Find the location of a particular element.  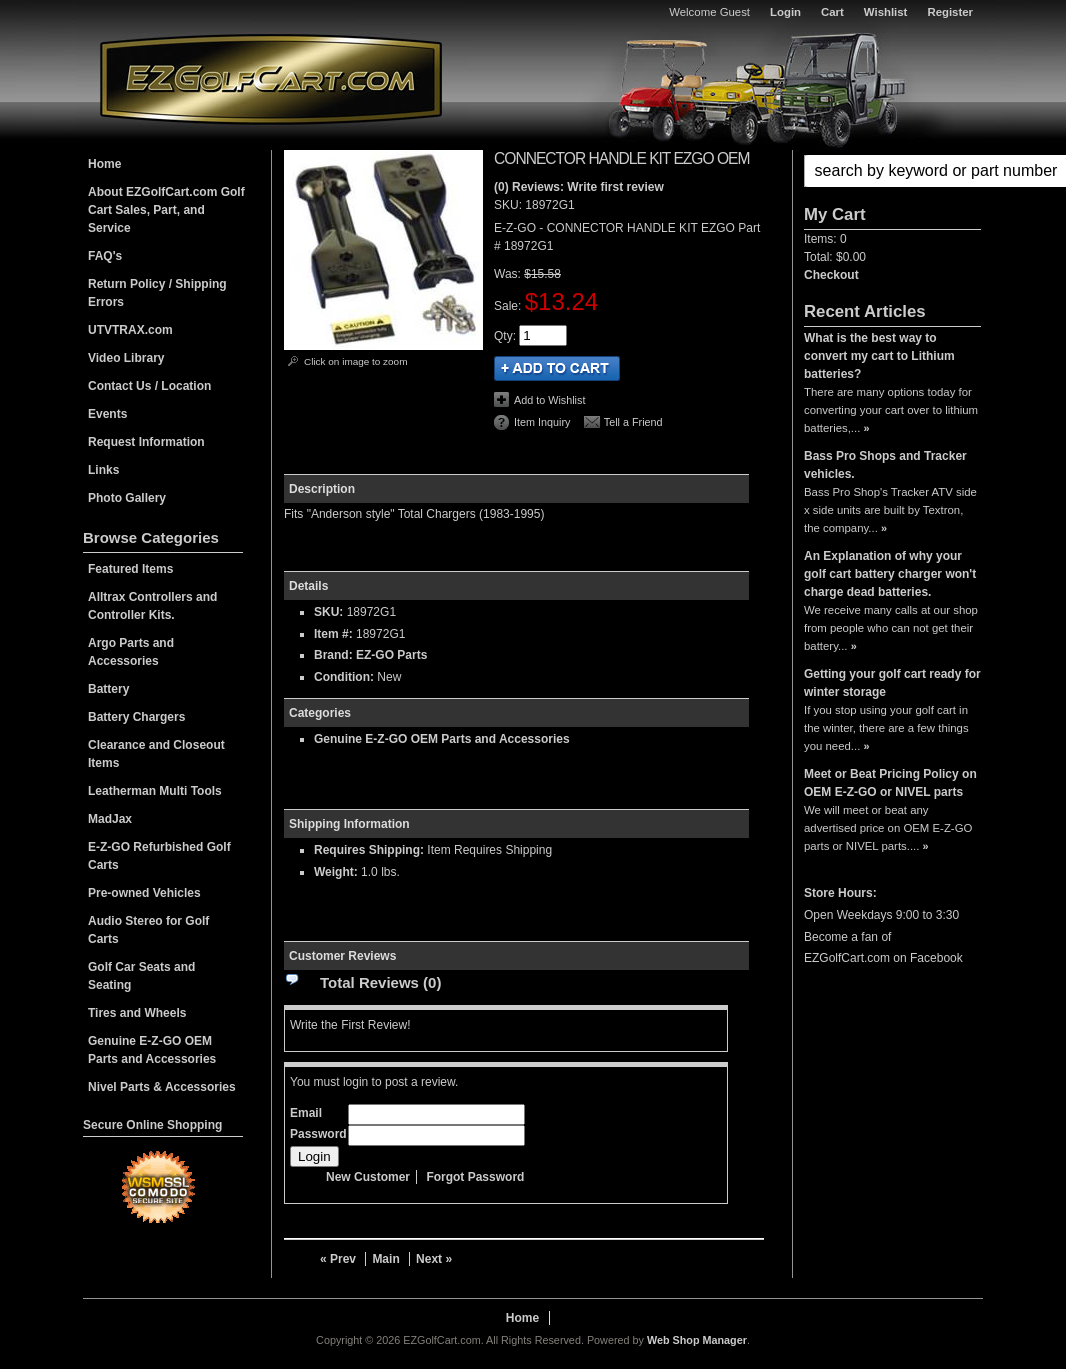

Item Inquiry is located at coordinates (542, 422).